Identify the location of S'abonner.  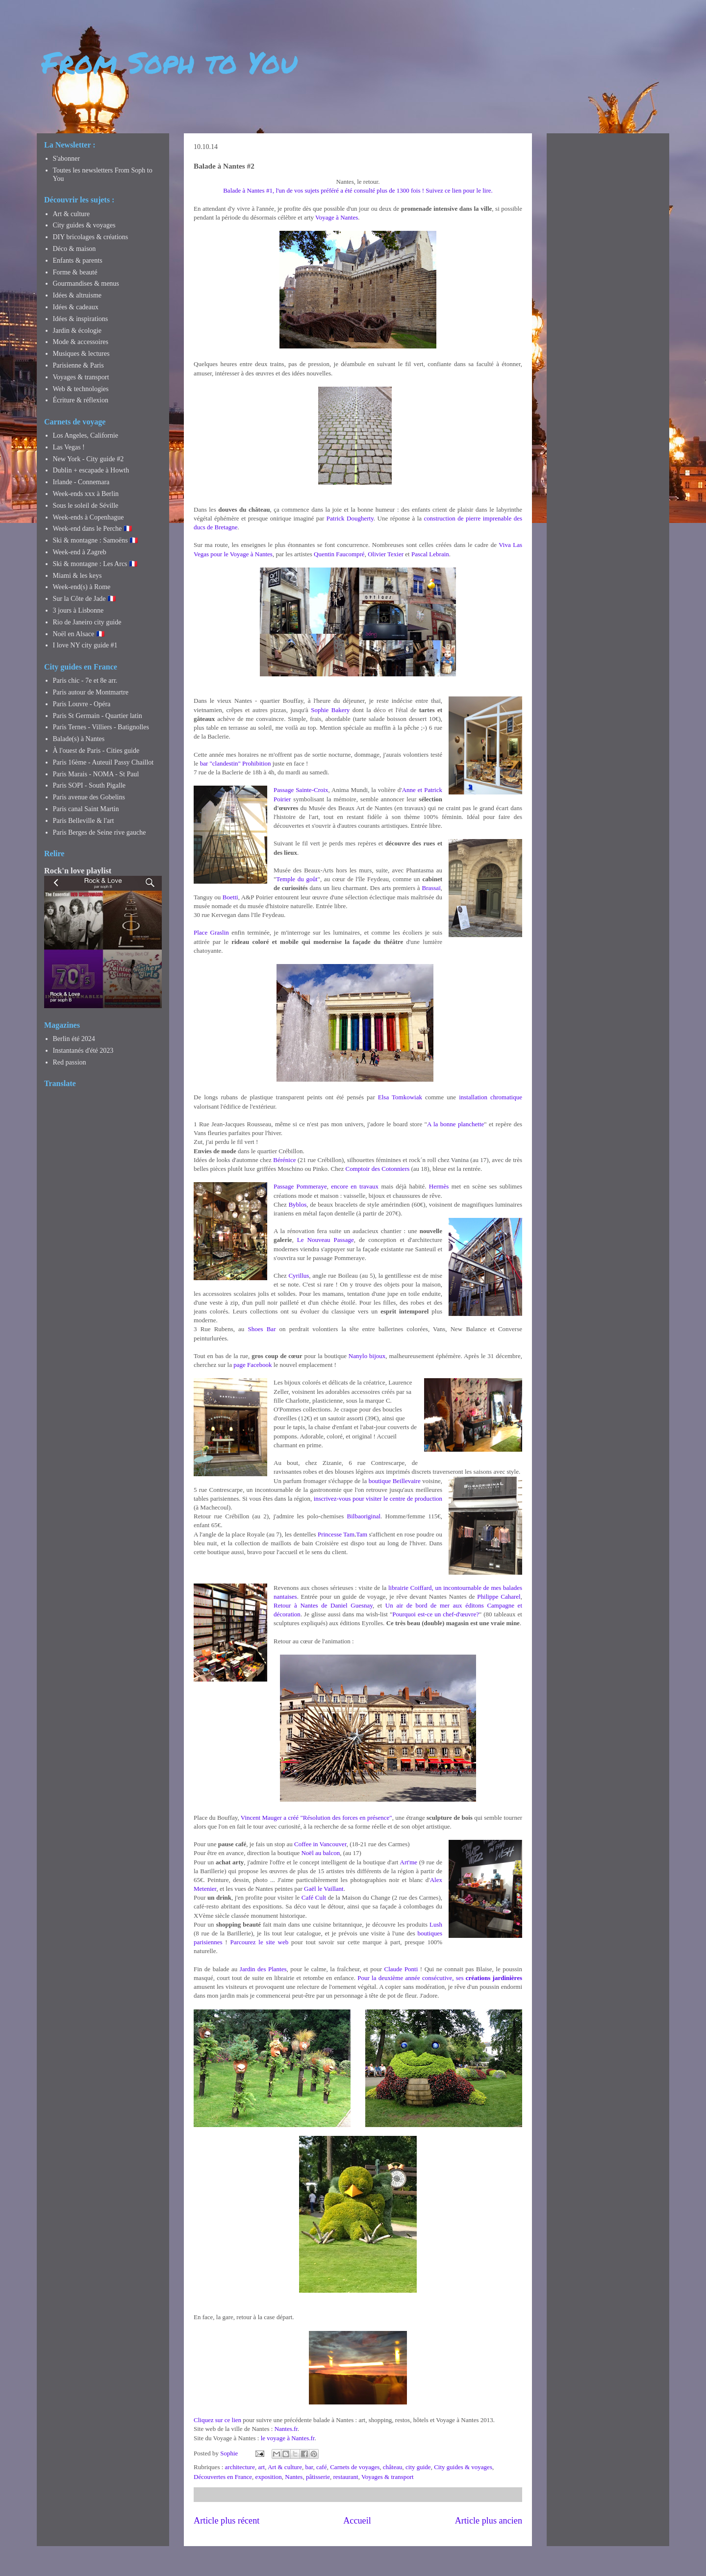
(66, 158).